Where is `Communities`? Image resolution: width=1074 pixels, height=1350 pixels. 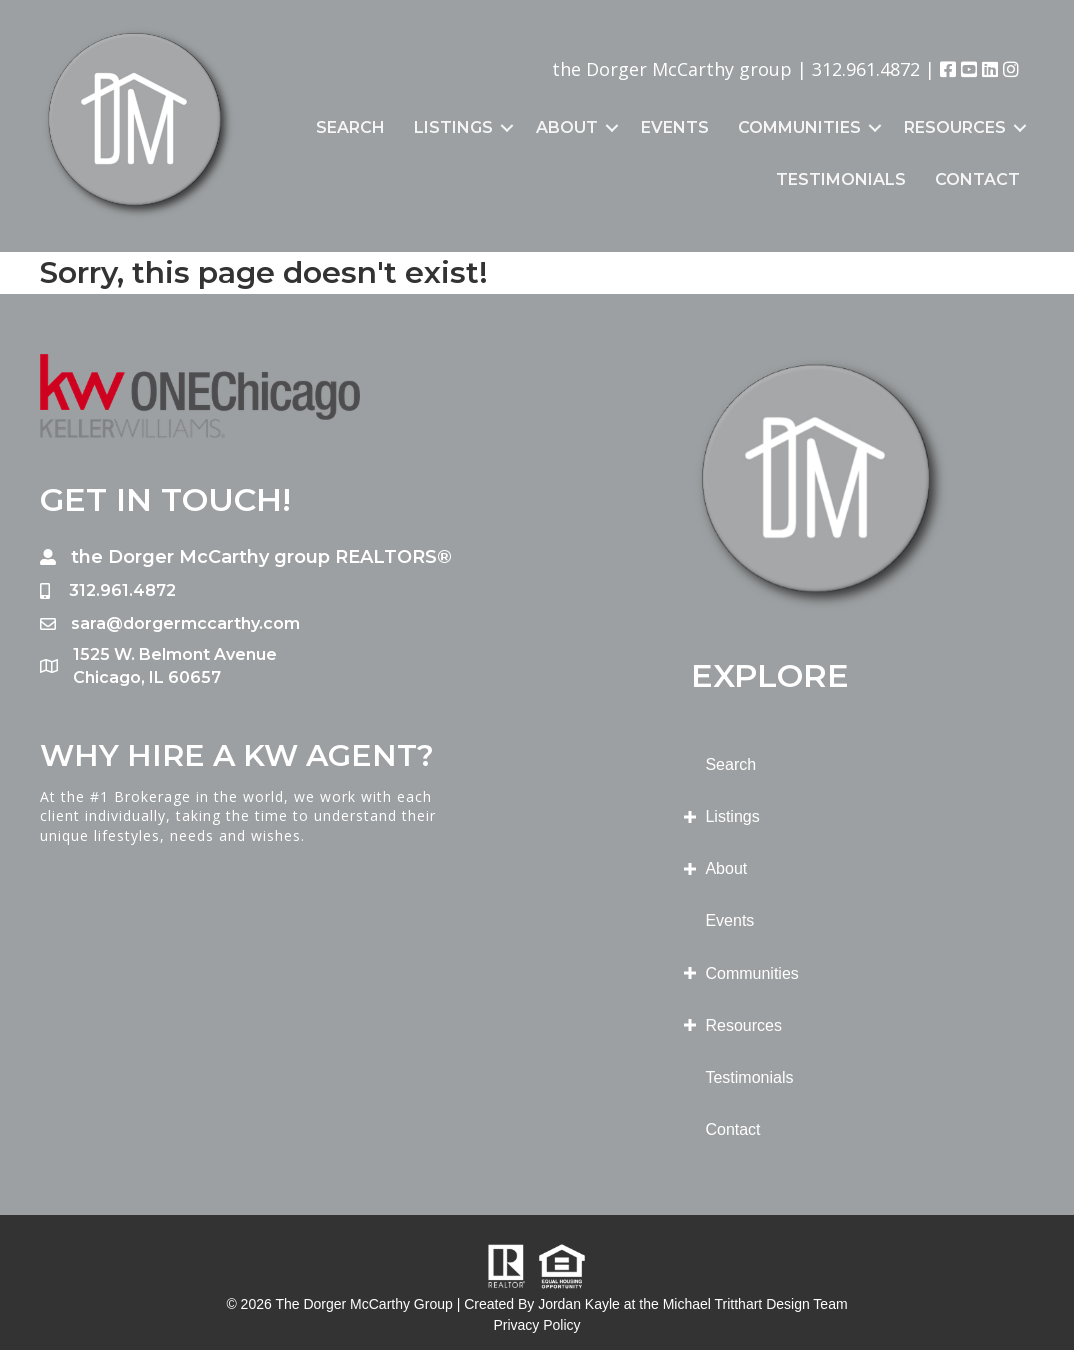
Communities is located at coordinates (799, 127).